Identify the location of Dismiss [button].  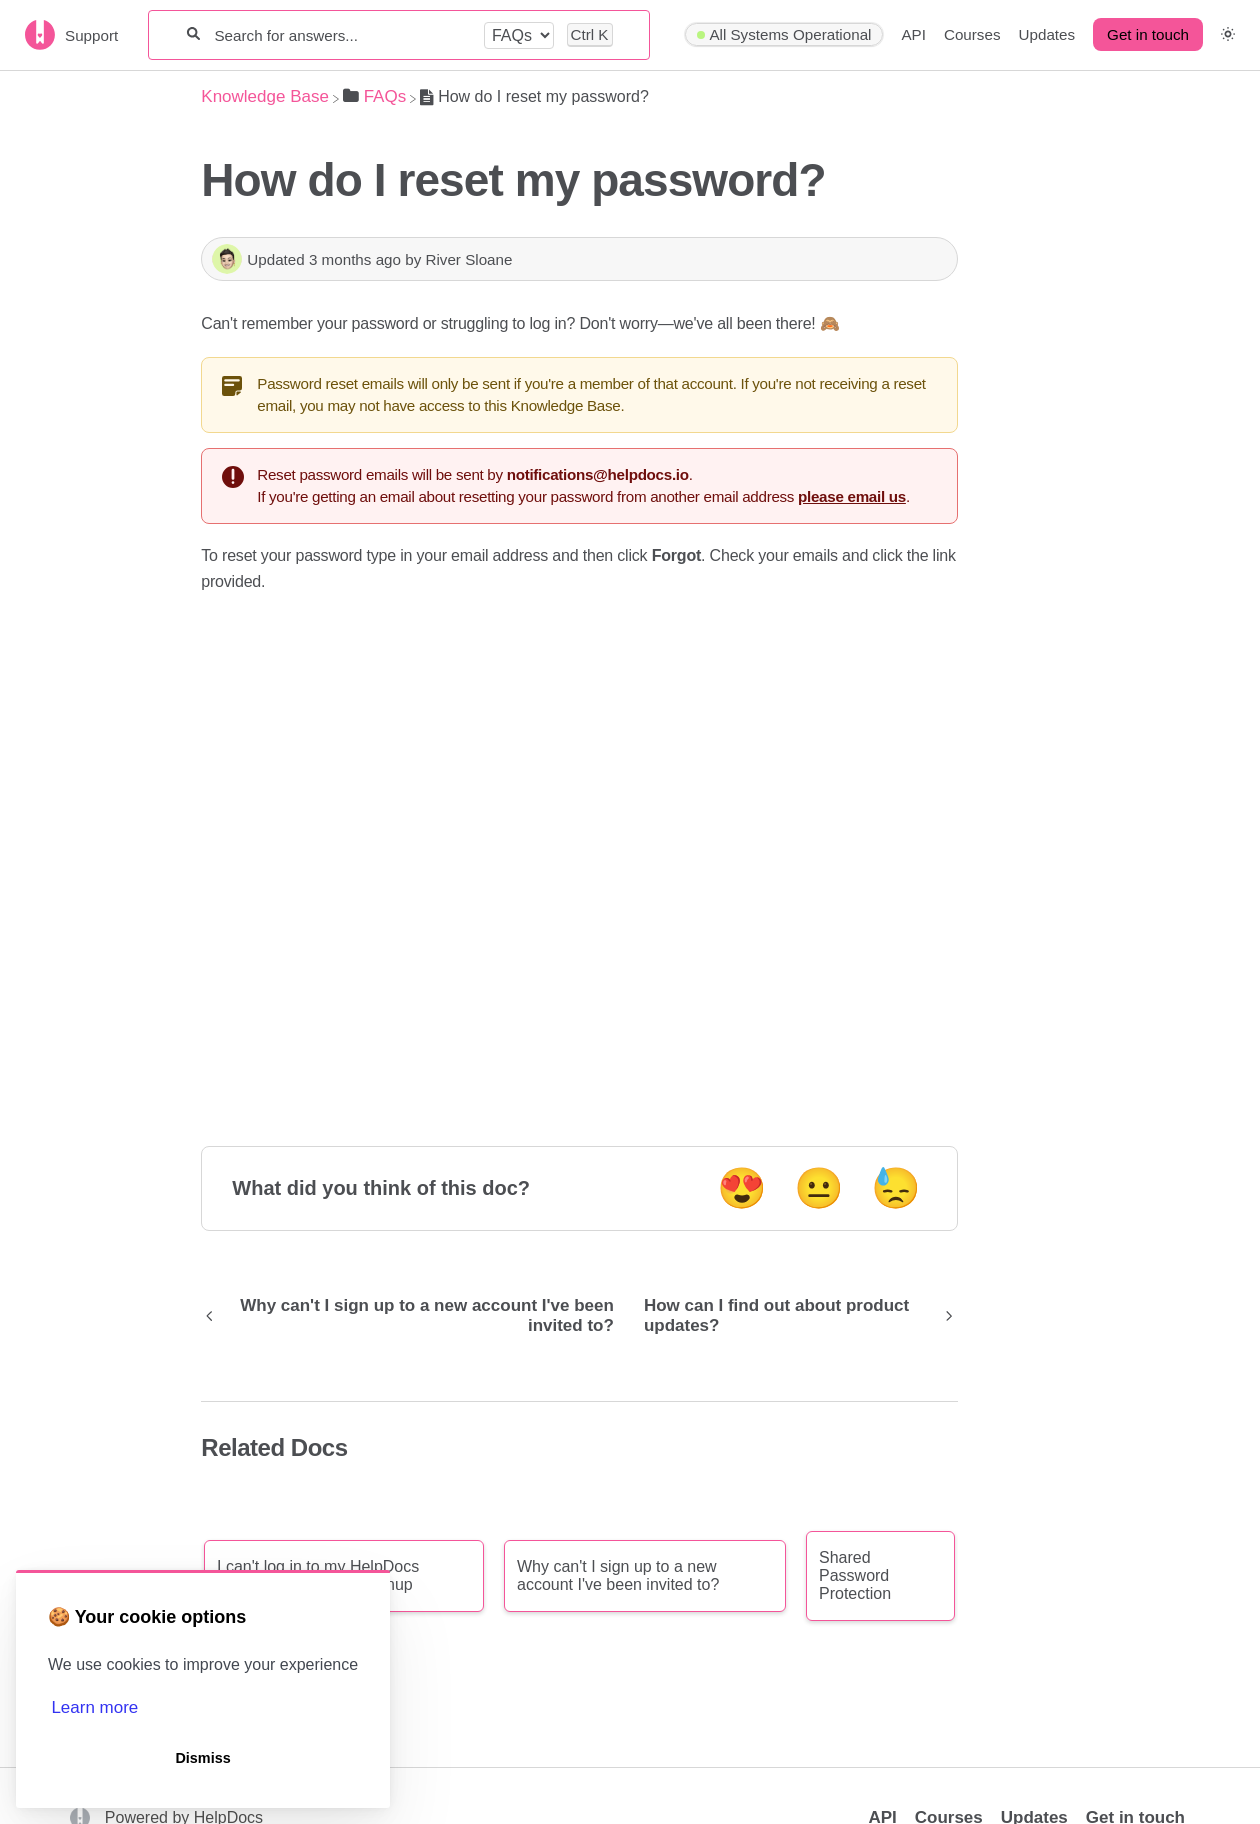
(202, 1758).